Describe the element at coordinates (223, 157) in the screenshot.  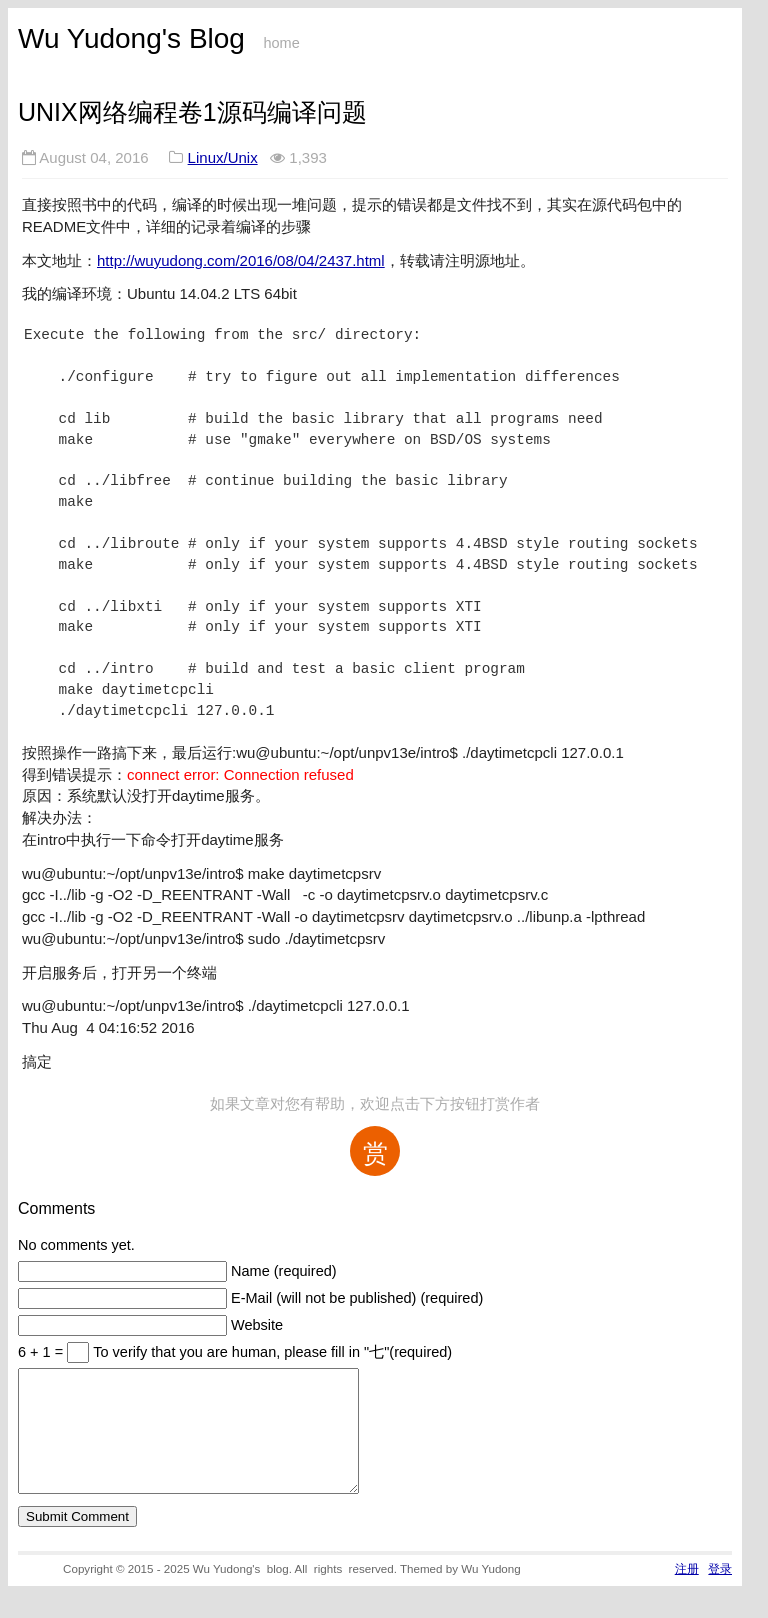
I see `Linux/Unix` at that location.